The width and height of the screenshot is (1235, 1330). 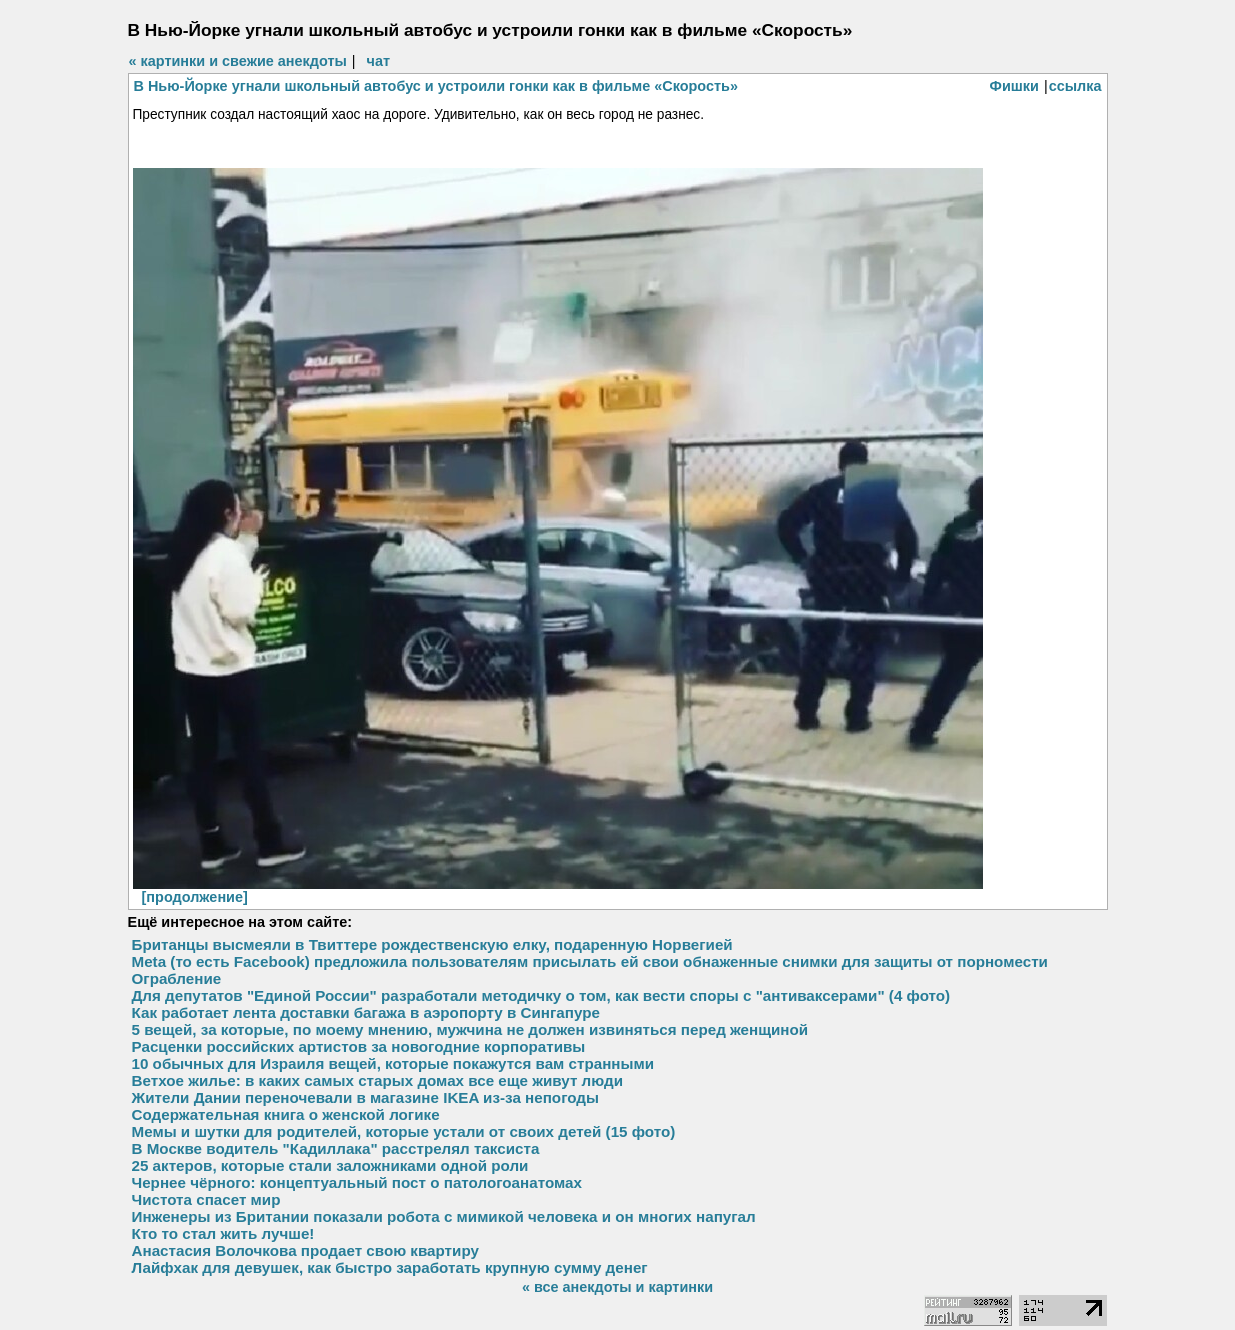 I want to click on Ограбление, so click(x=177, y=978).